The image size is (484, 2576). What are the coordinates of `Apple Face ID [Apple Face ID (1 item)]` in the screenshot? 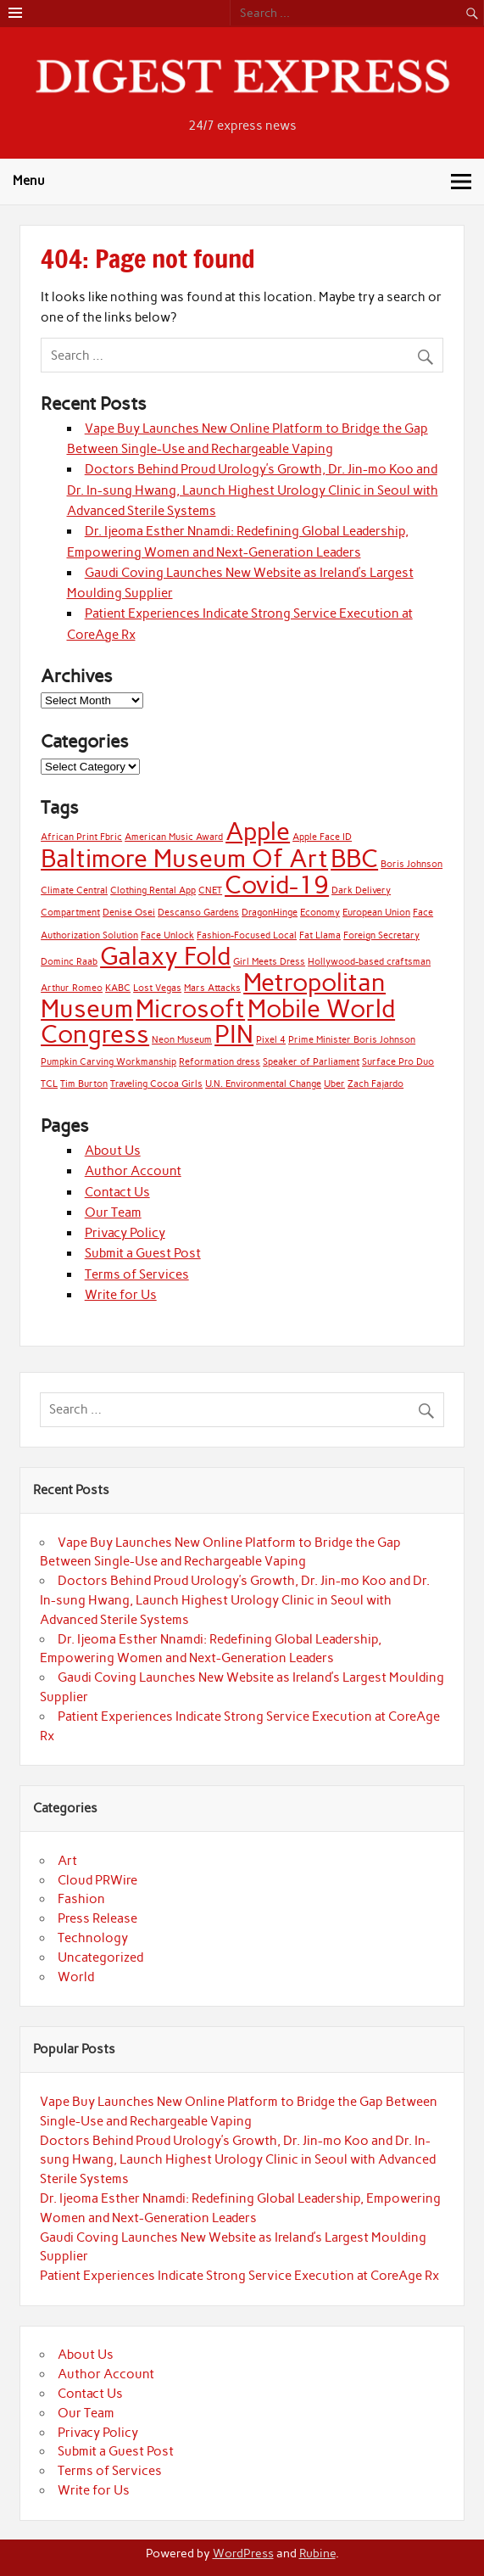 It's located at (322, 837).